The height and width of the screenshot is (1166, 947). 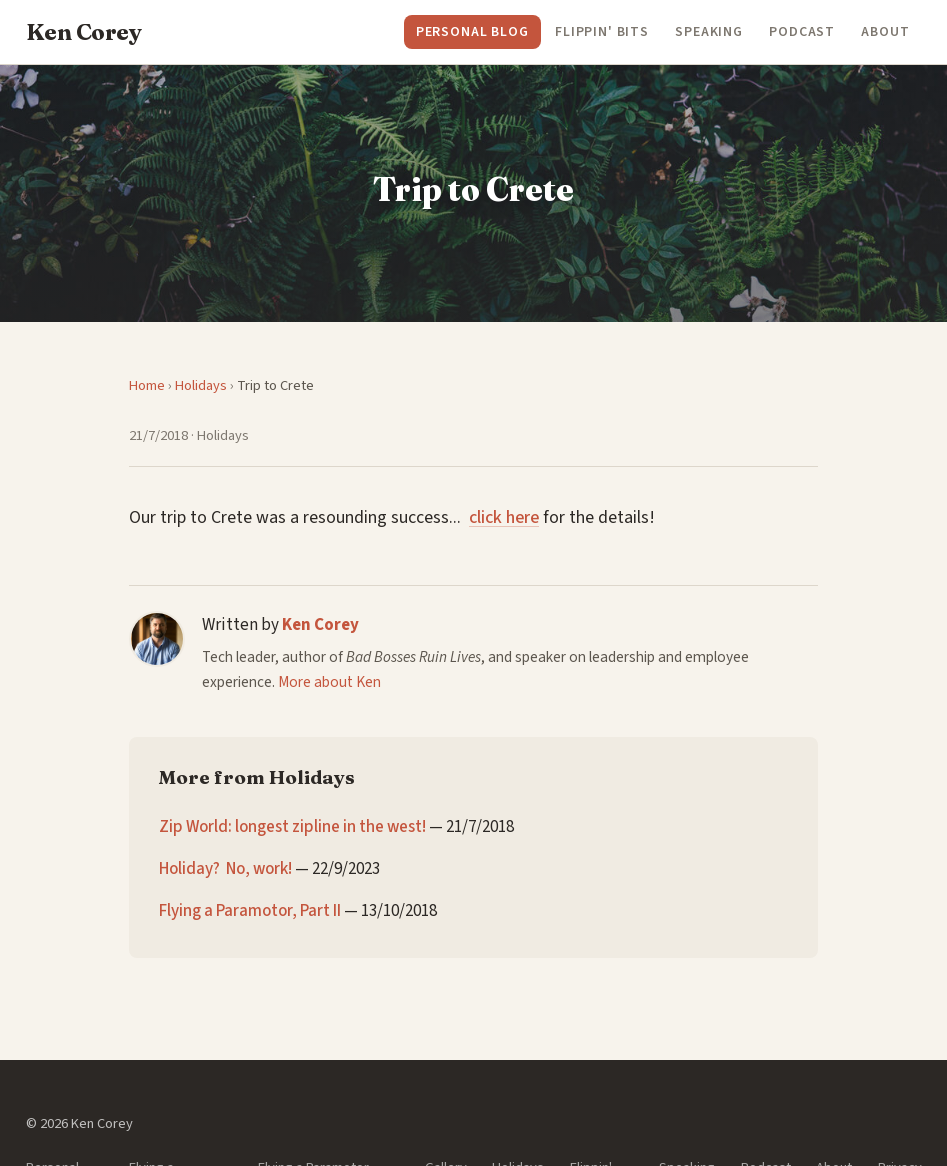 What do you see at coordinates (472, 32) in the screenshot?
I see `Personal Blog` at bounding box center [472, 32].